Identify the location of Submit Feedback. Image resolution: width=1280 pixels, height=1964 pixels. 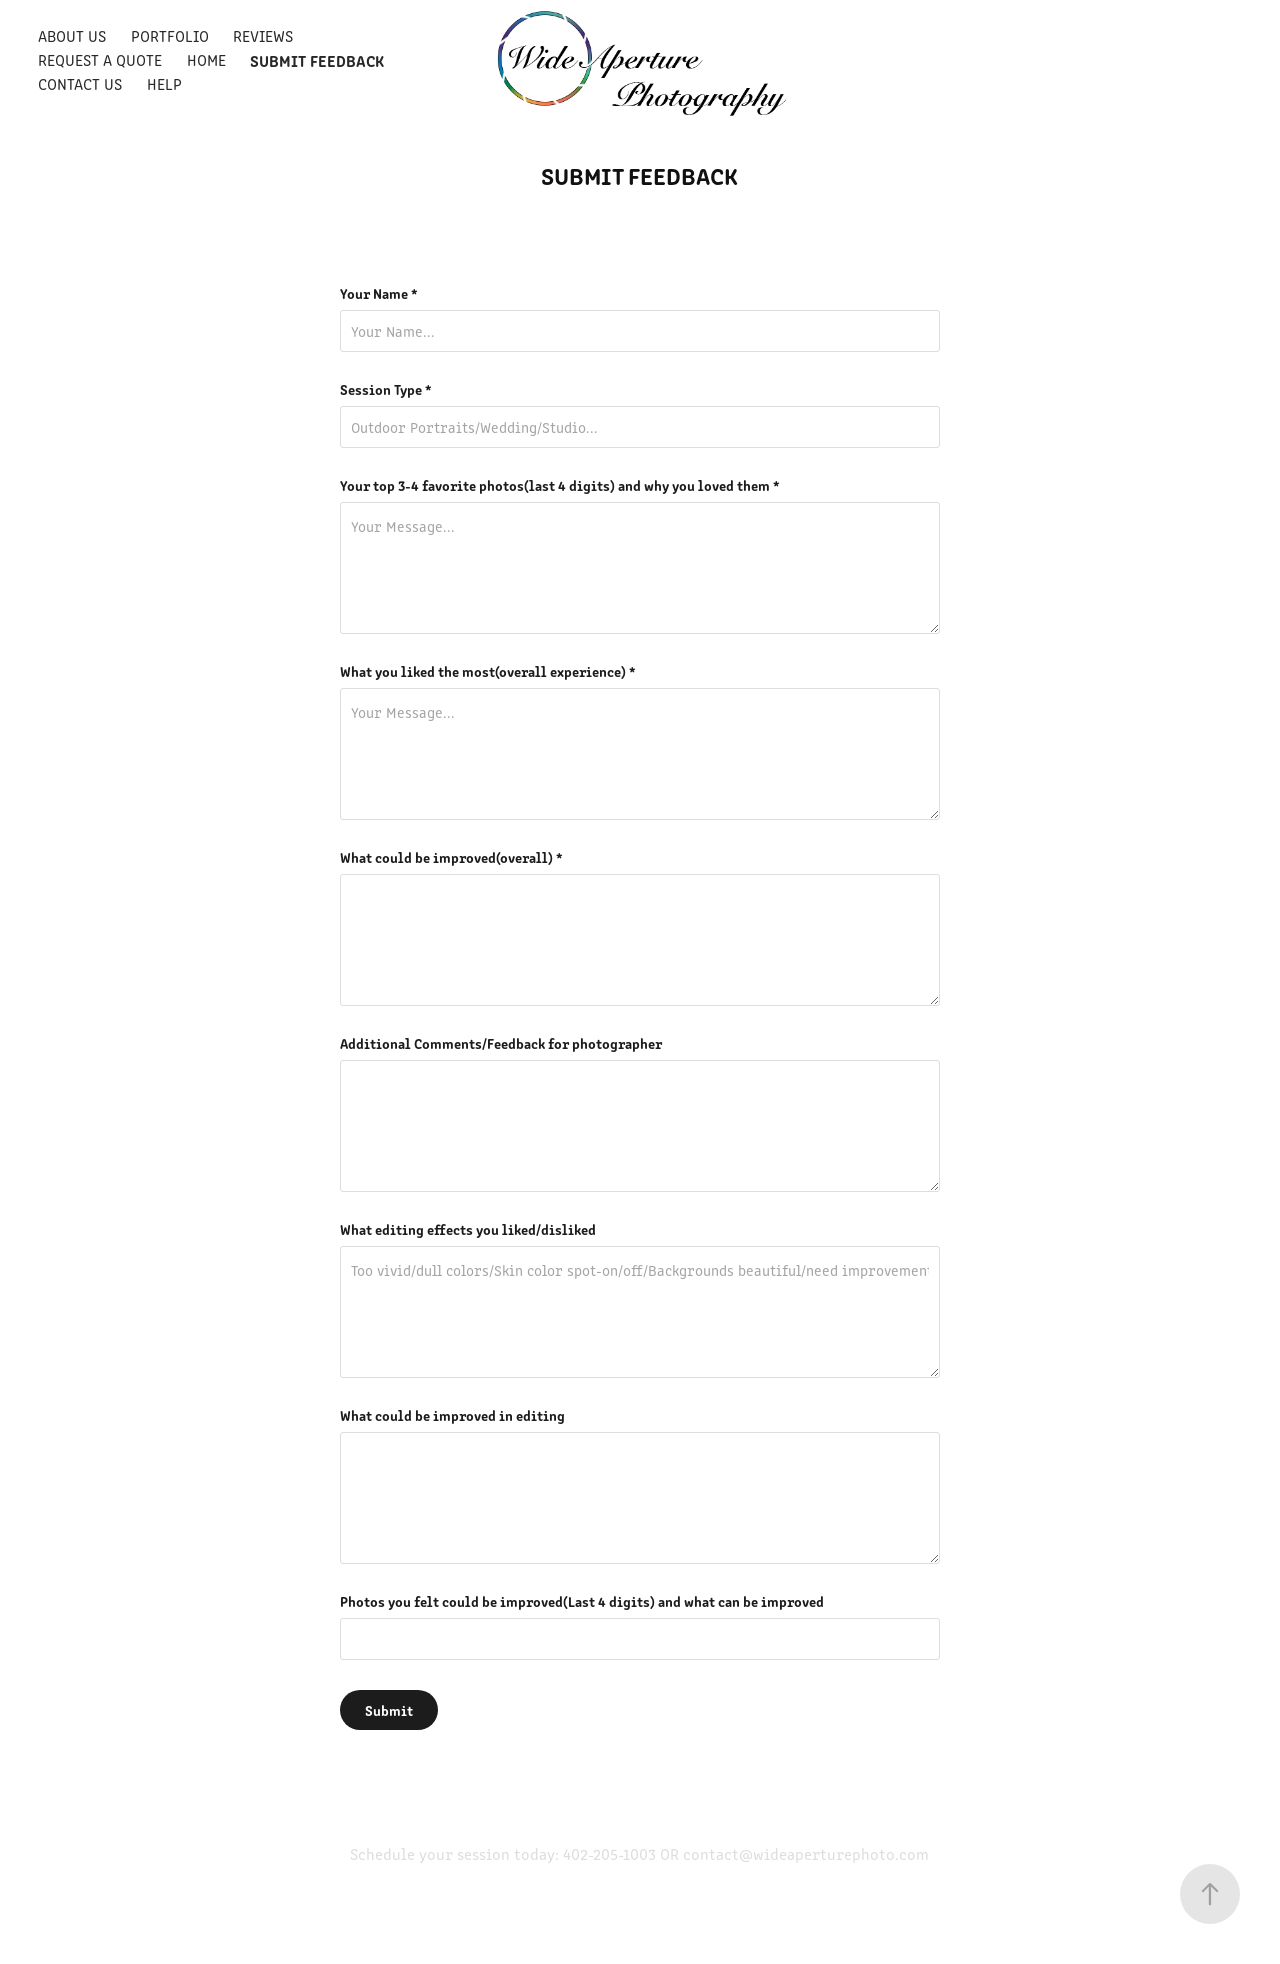
(317, 60).